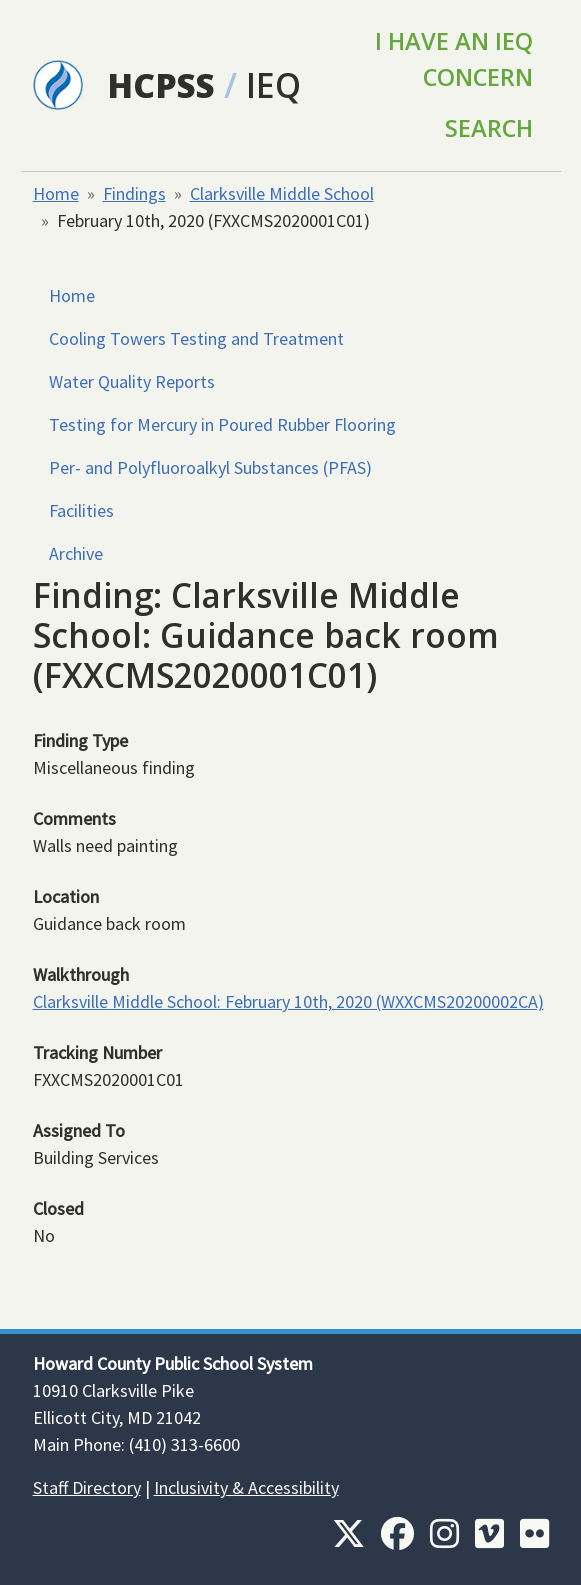 This screenshot has width=581, height=1585. I want to click on IEQ, so click(273, 85).